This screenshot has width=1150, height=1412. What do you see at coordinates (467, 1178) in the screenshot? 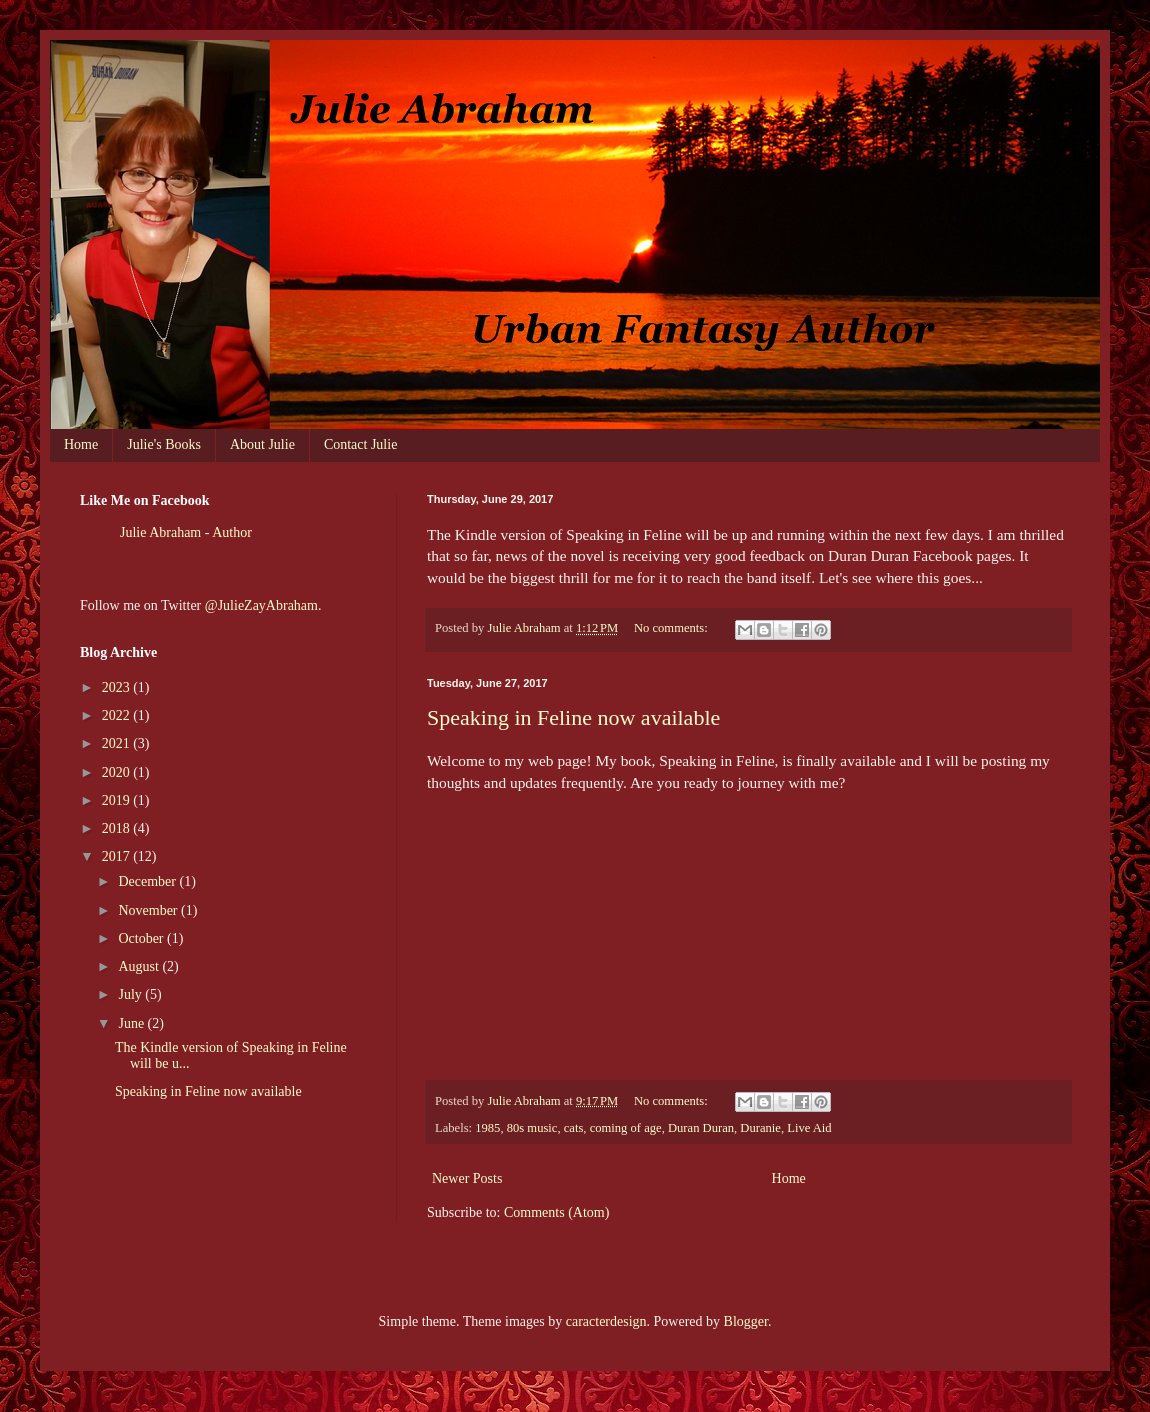
I see `Newer Posts` at bounding box center [467, 1178].